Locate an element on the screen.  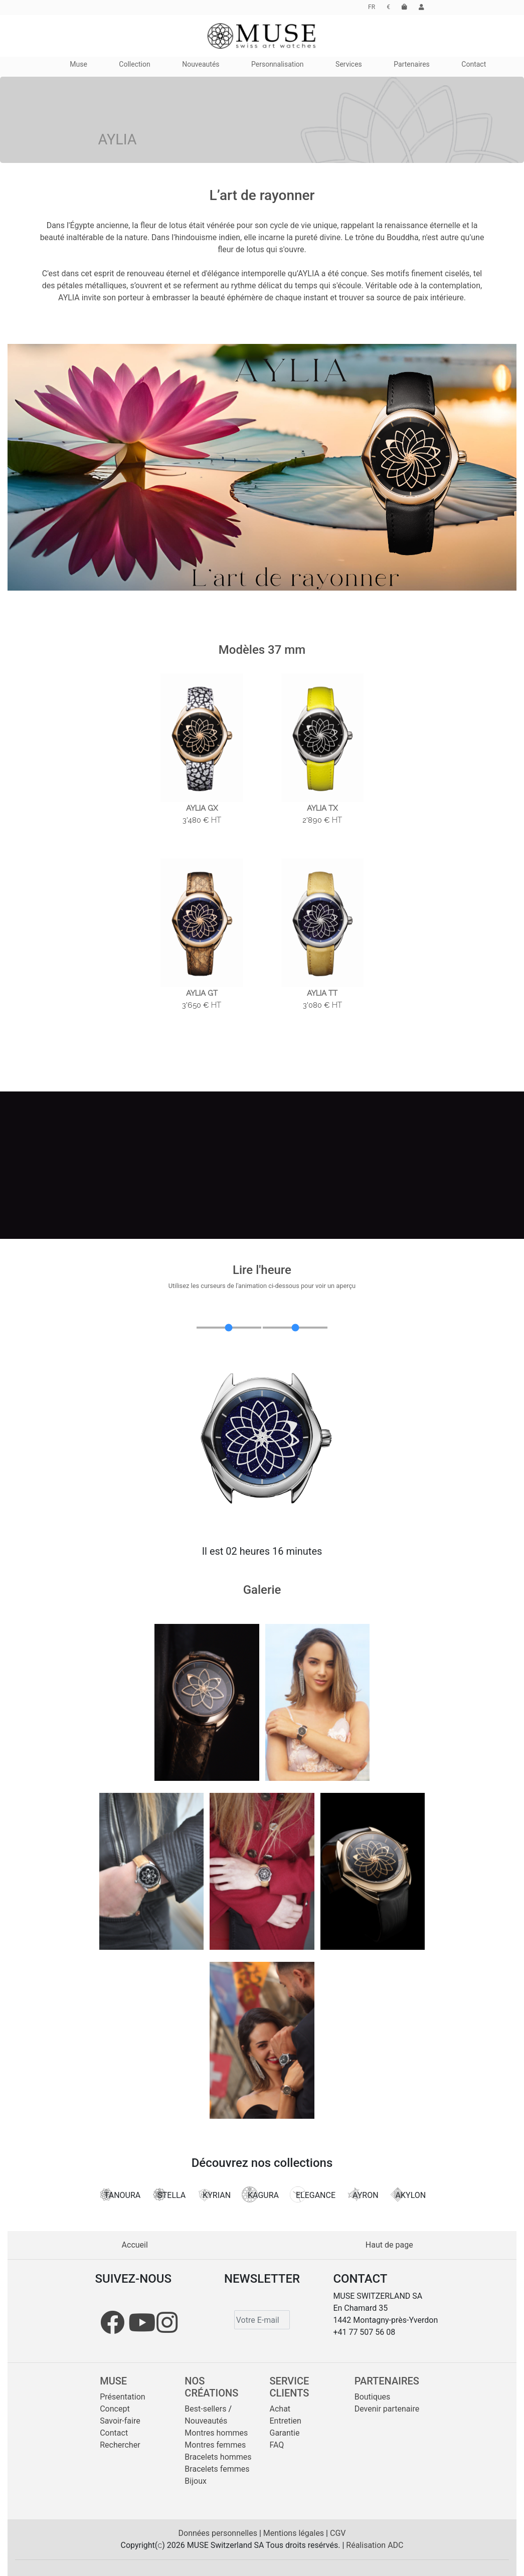
Savoir-faire is located at coordinates (120, 2421).